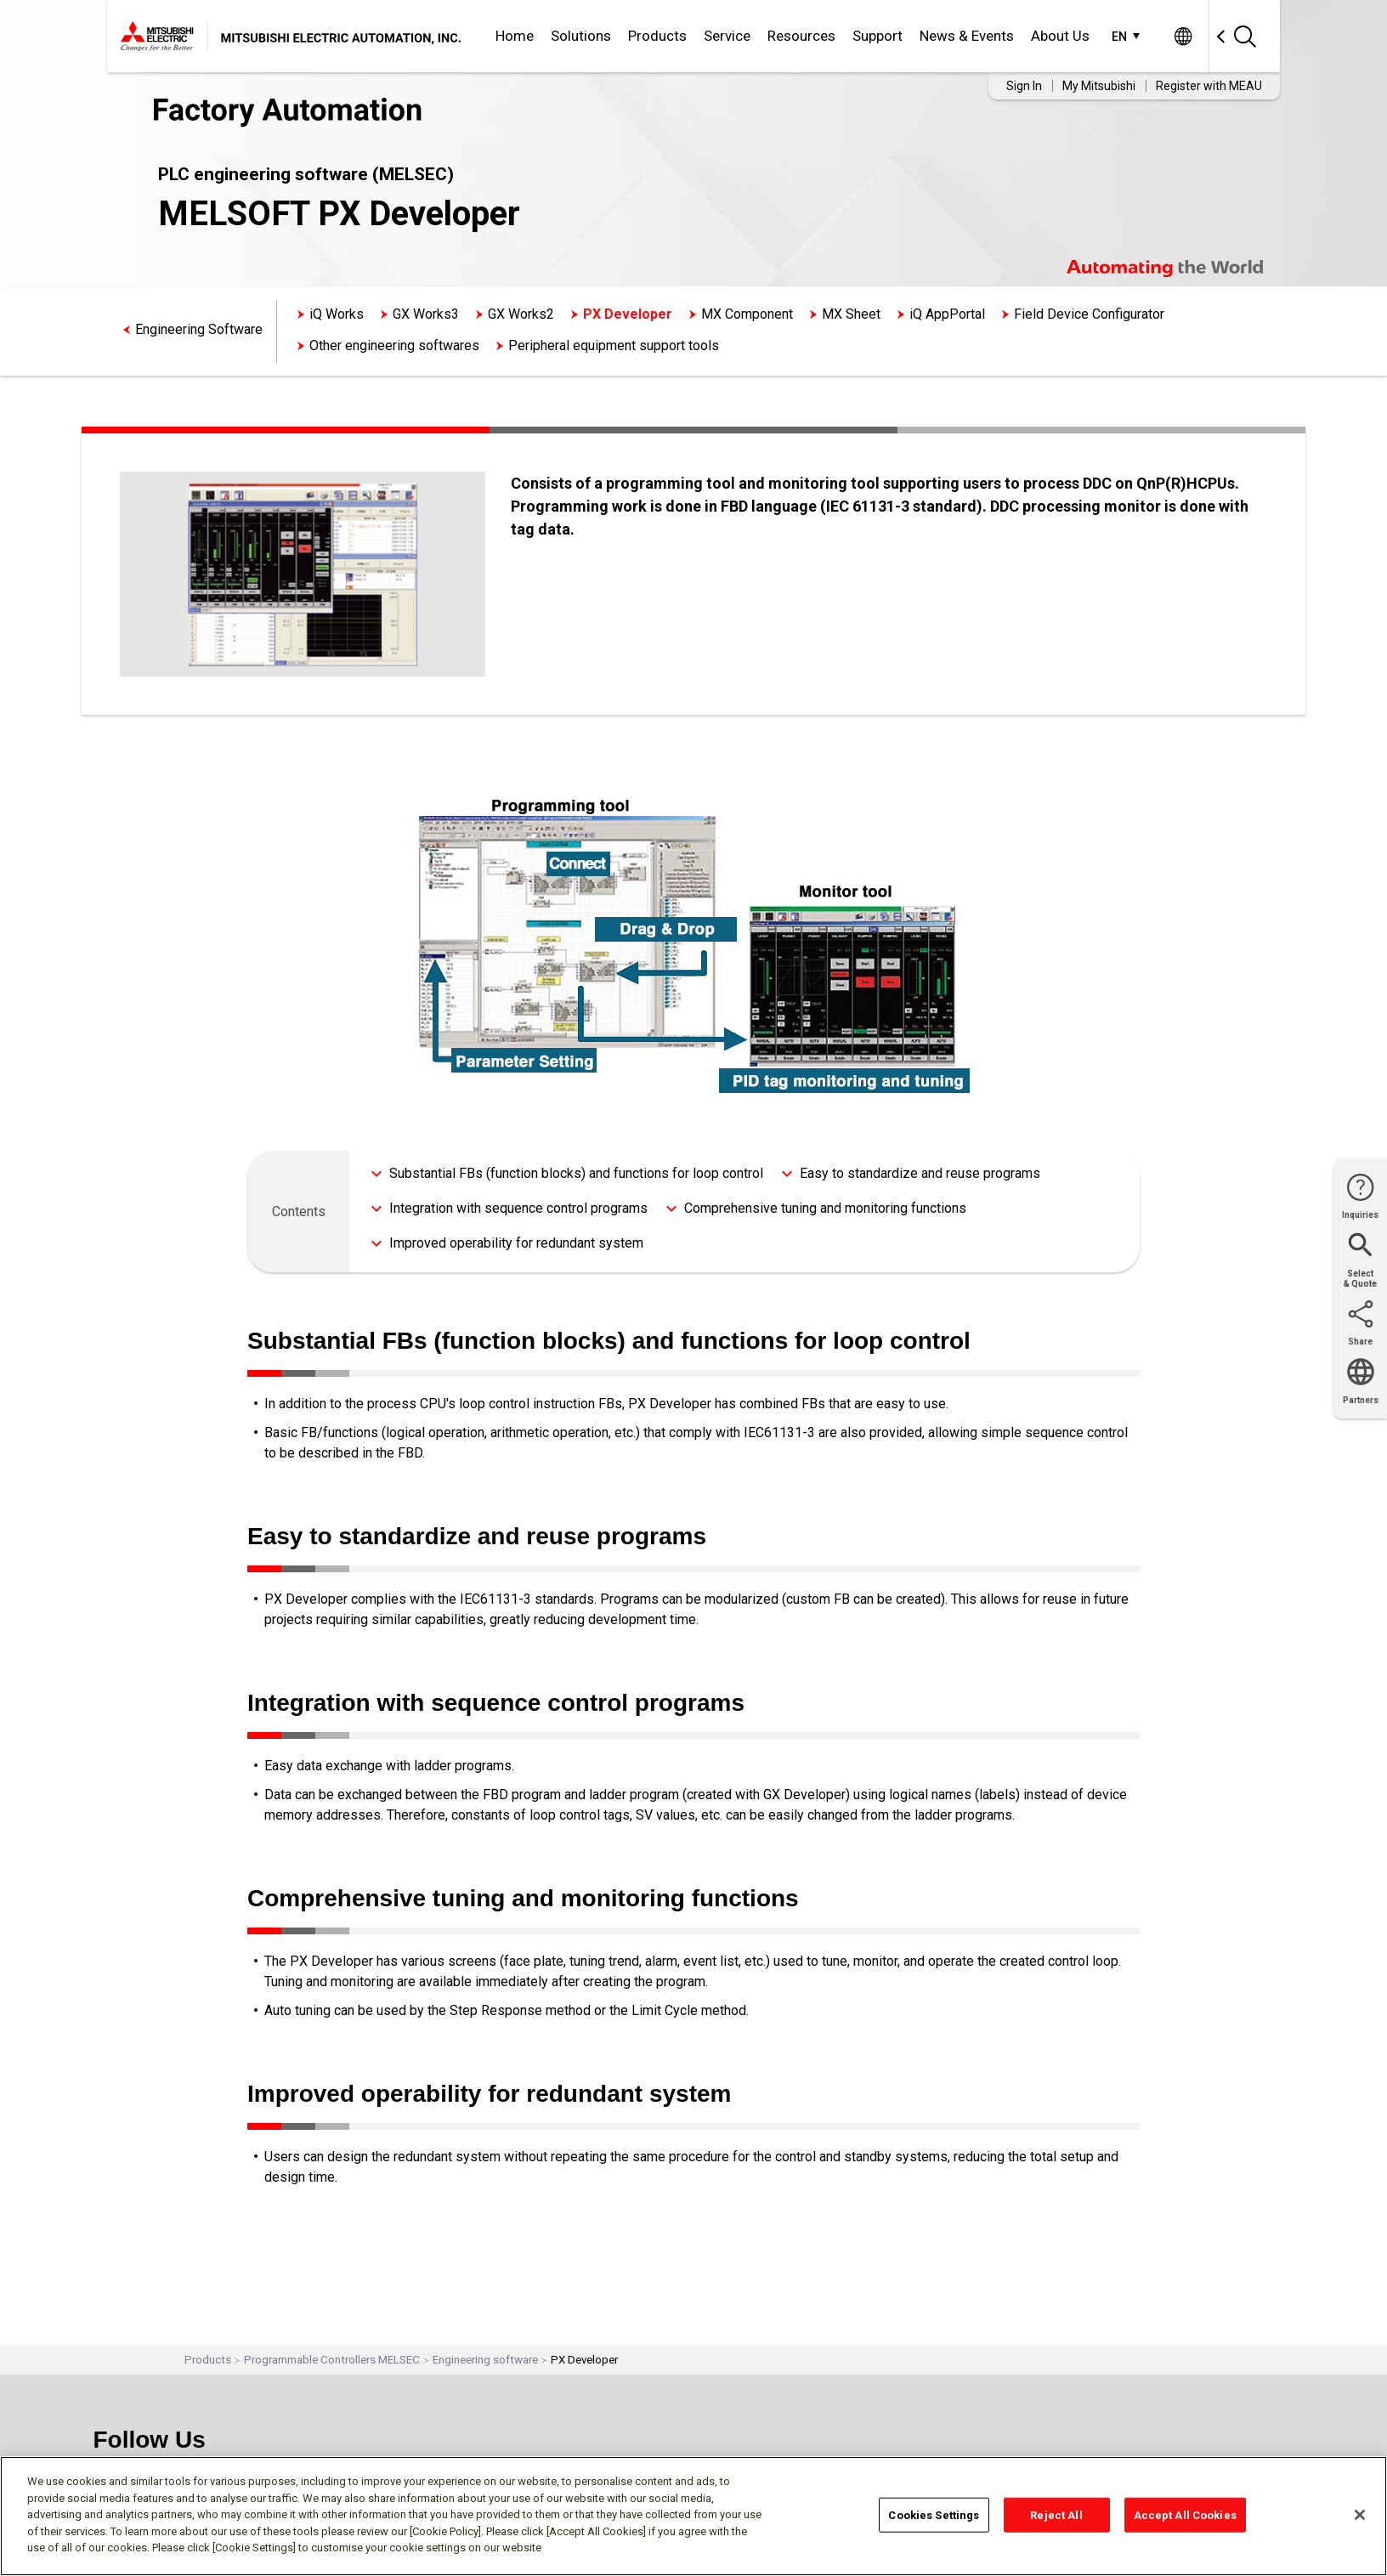 The height and width of the screenshot is (2576, 1387). I want to click on About Us, so click(1060, 35).